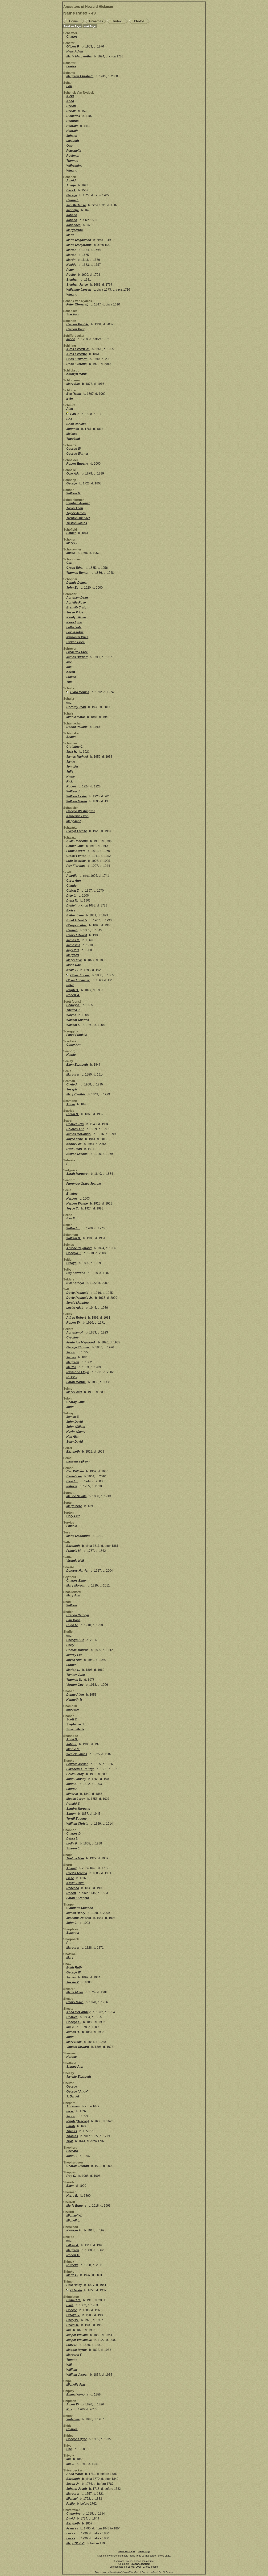  Describe the element at coordinates (72, 2528) in the screenshot. I see `Frances` at that location.